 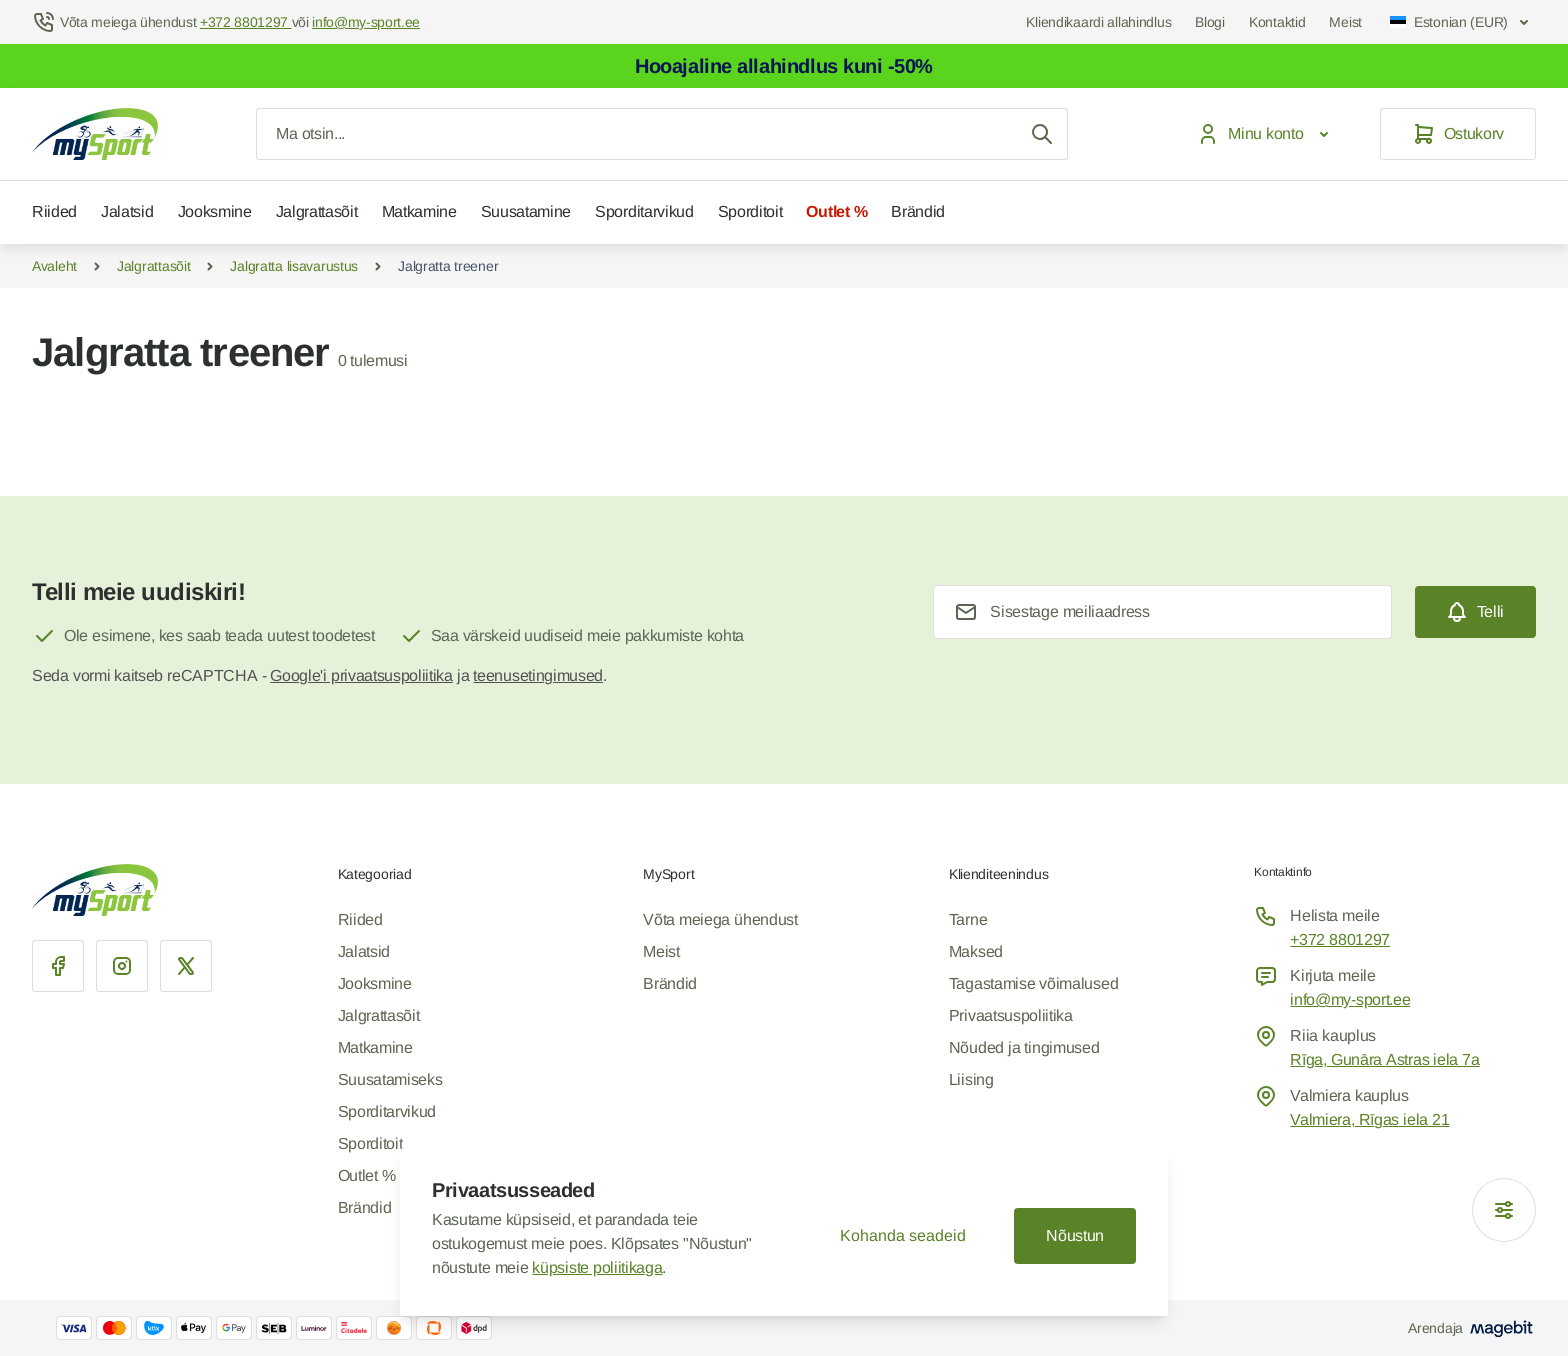 What do you see at coordinates (294, 266) in the screenshot?
I see `Jalgratta lisavarustus` at bounding box center [294, 266].